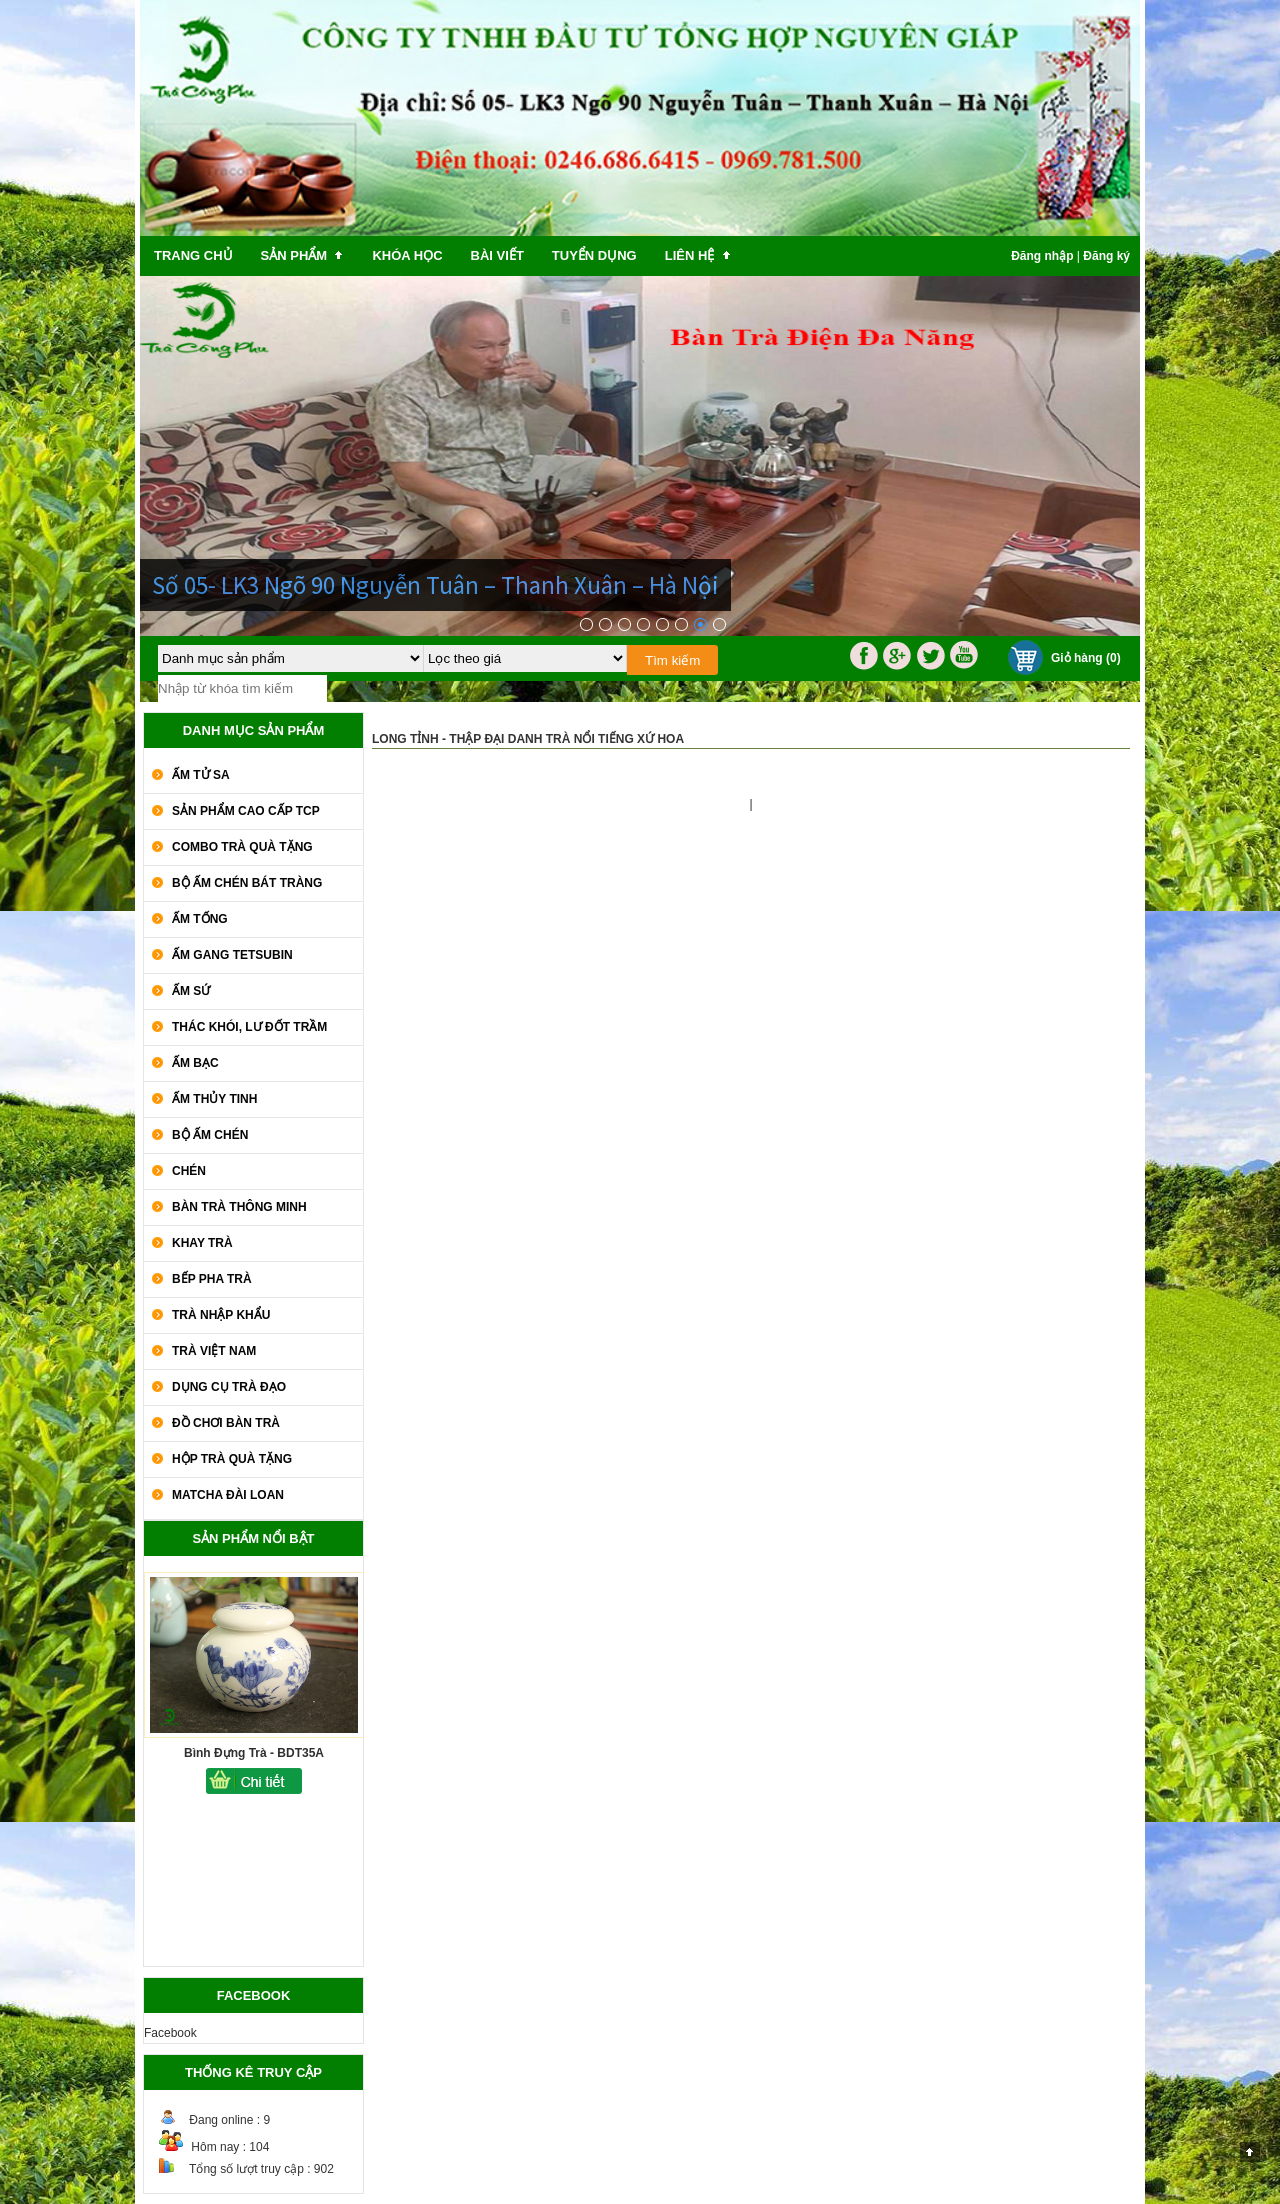 This screenshot has width=1280, height=2204. I want to click on Matcha Đài Loan, so click(228, 1495).